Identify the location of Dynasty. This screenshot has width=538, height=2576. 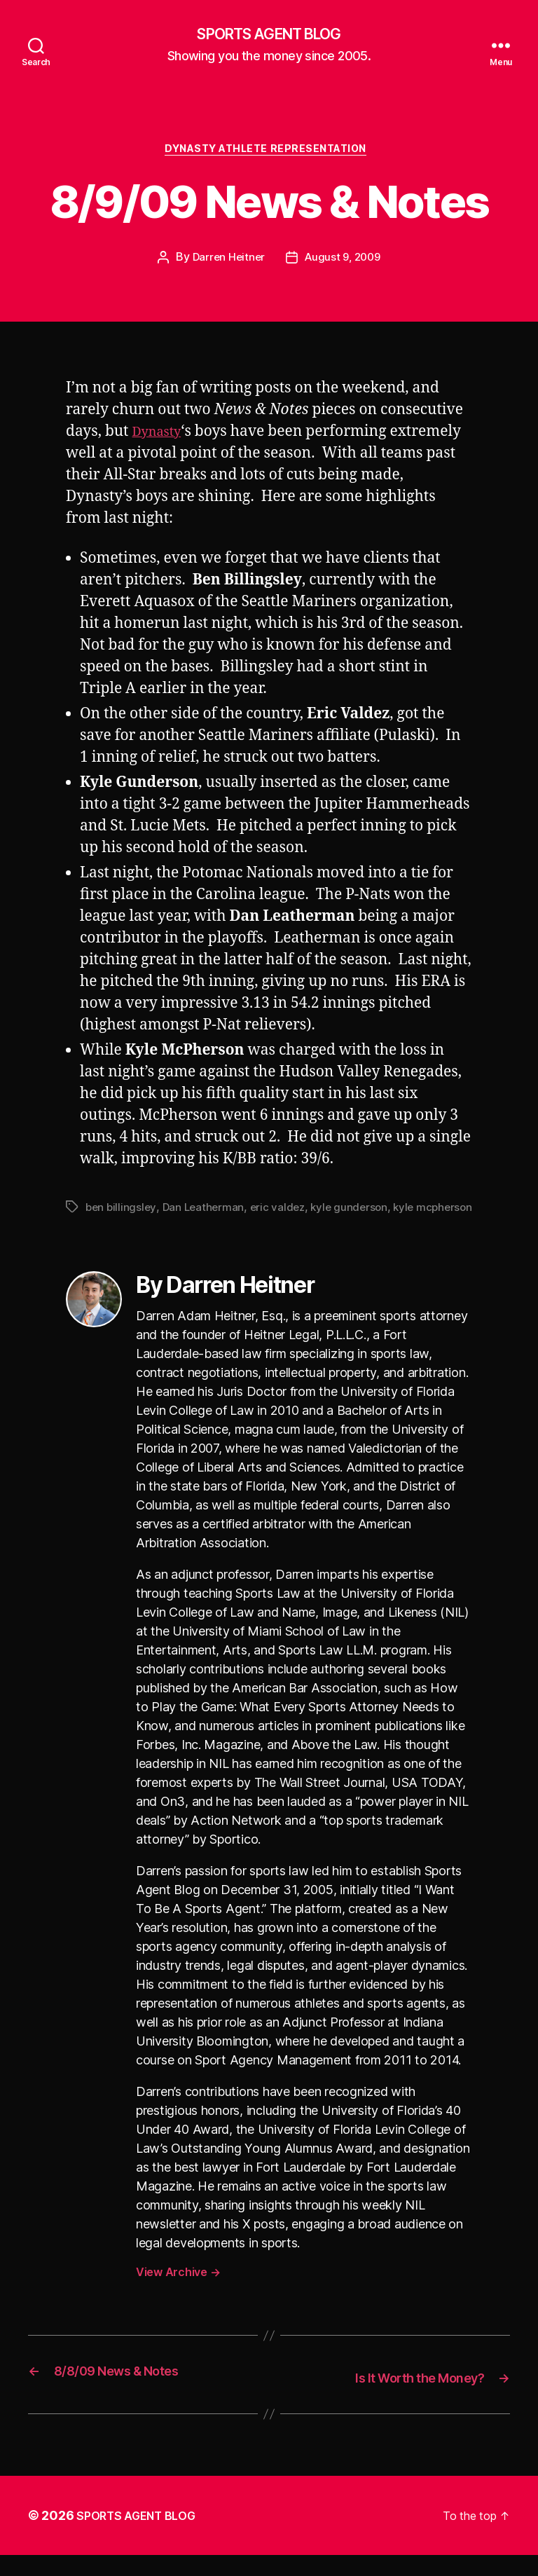
(160, 437).